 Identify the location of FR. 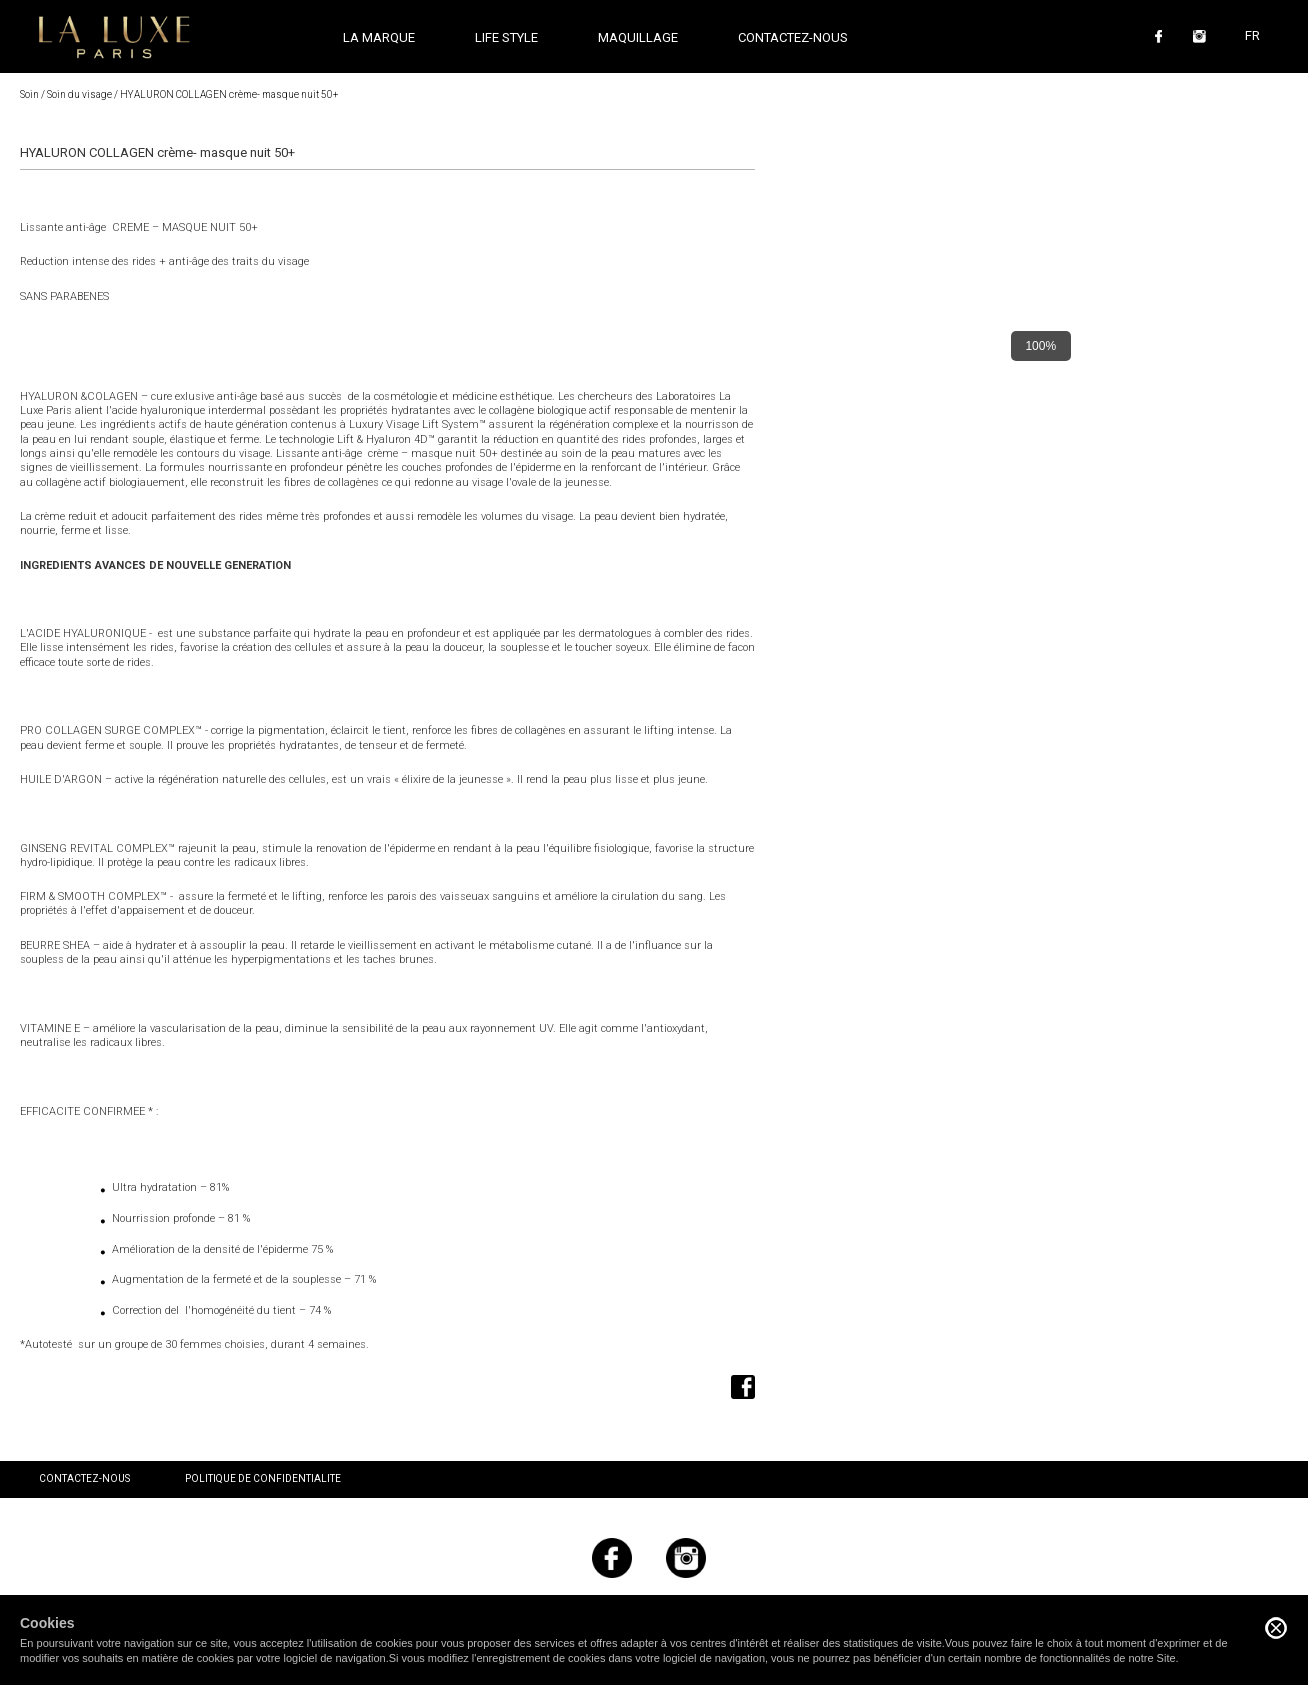
(1252, 35).